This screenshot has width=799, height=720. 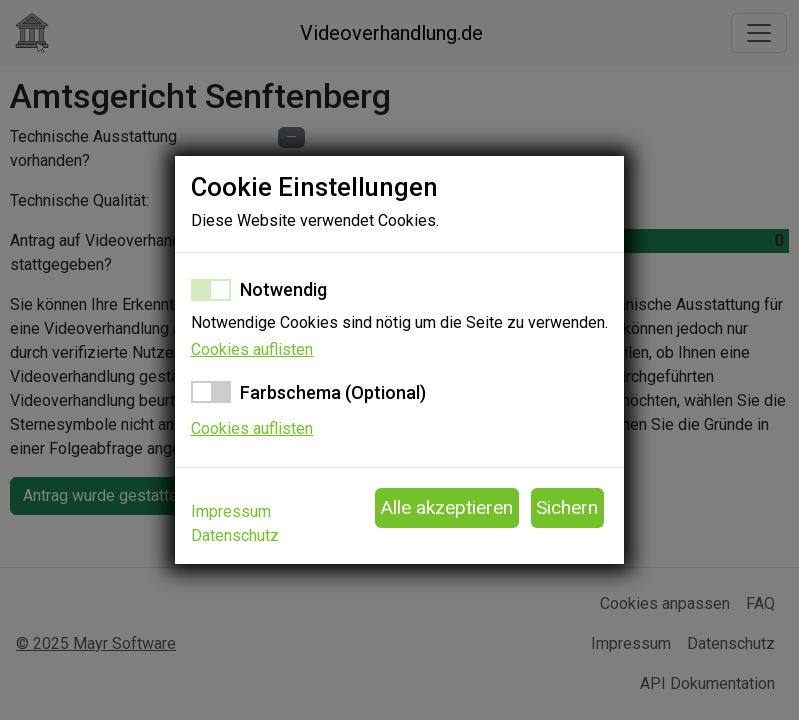 I want to click on Datenschutz, so click(x=235, y=535).